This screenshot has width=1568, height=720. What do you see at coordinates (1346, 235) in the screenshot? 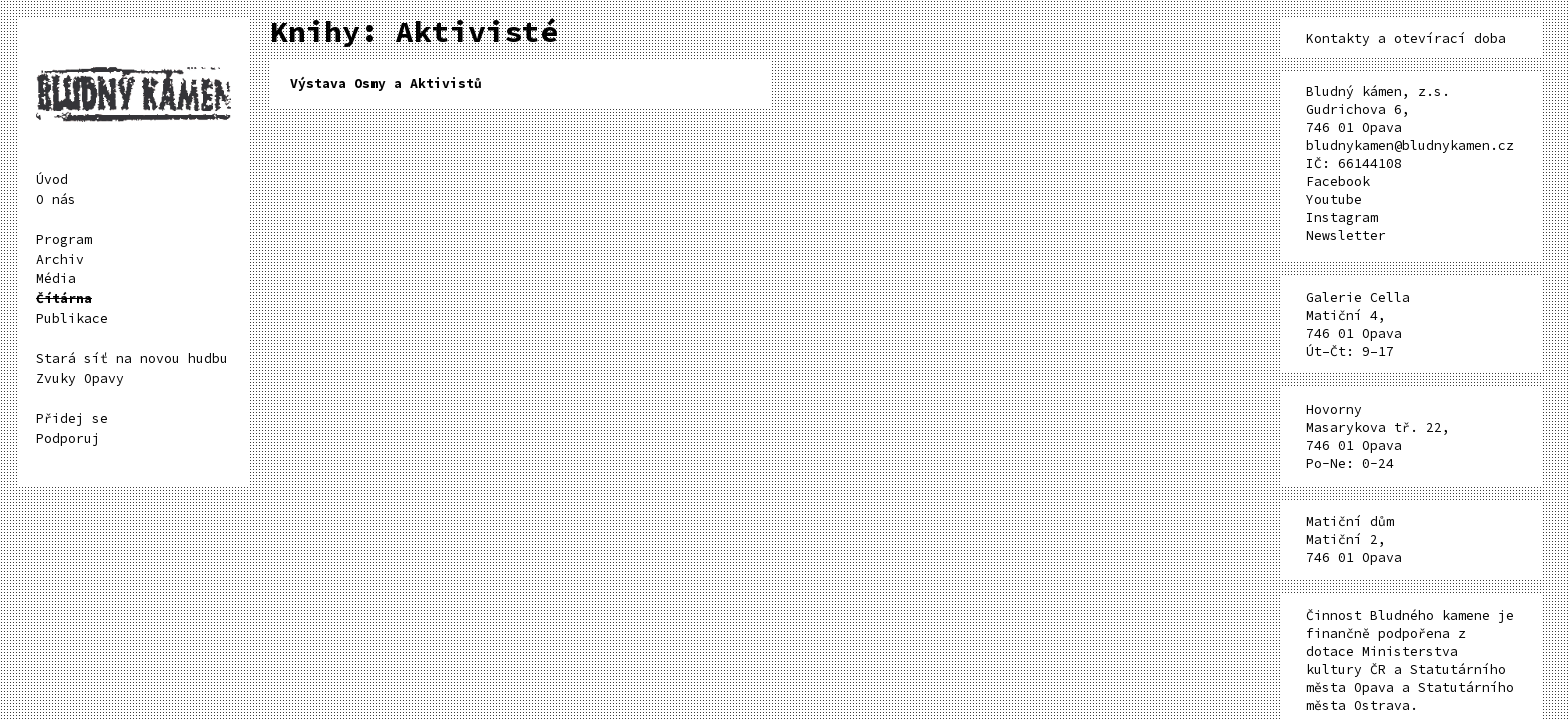
I see `Newsletter` at bounding box center [1346, 235].